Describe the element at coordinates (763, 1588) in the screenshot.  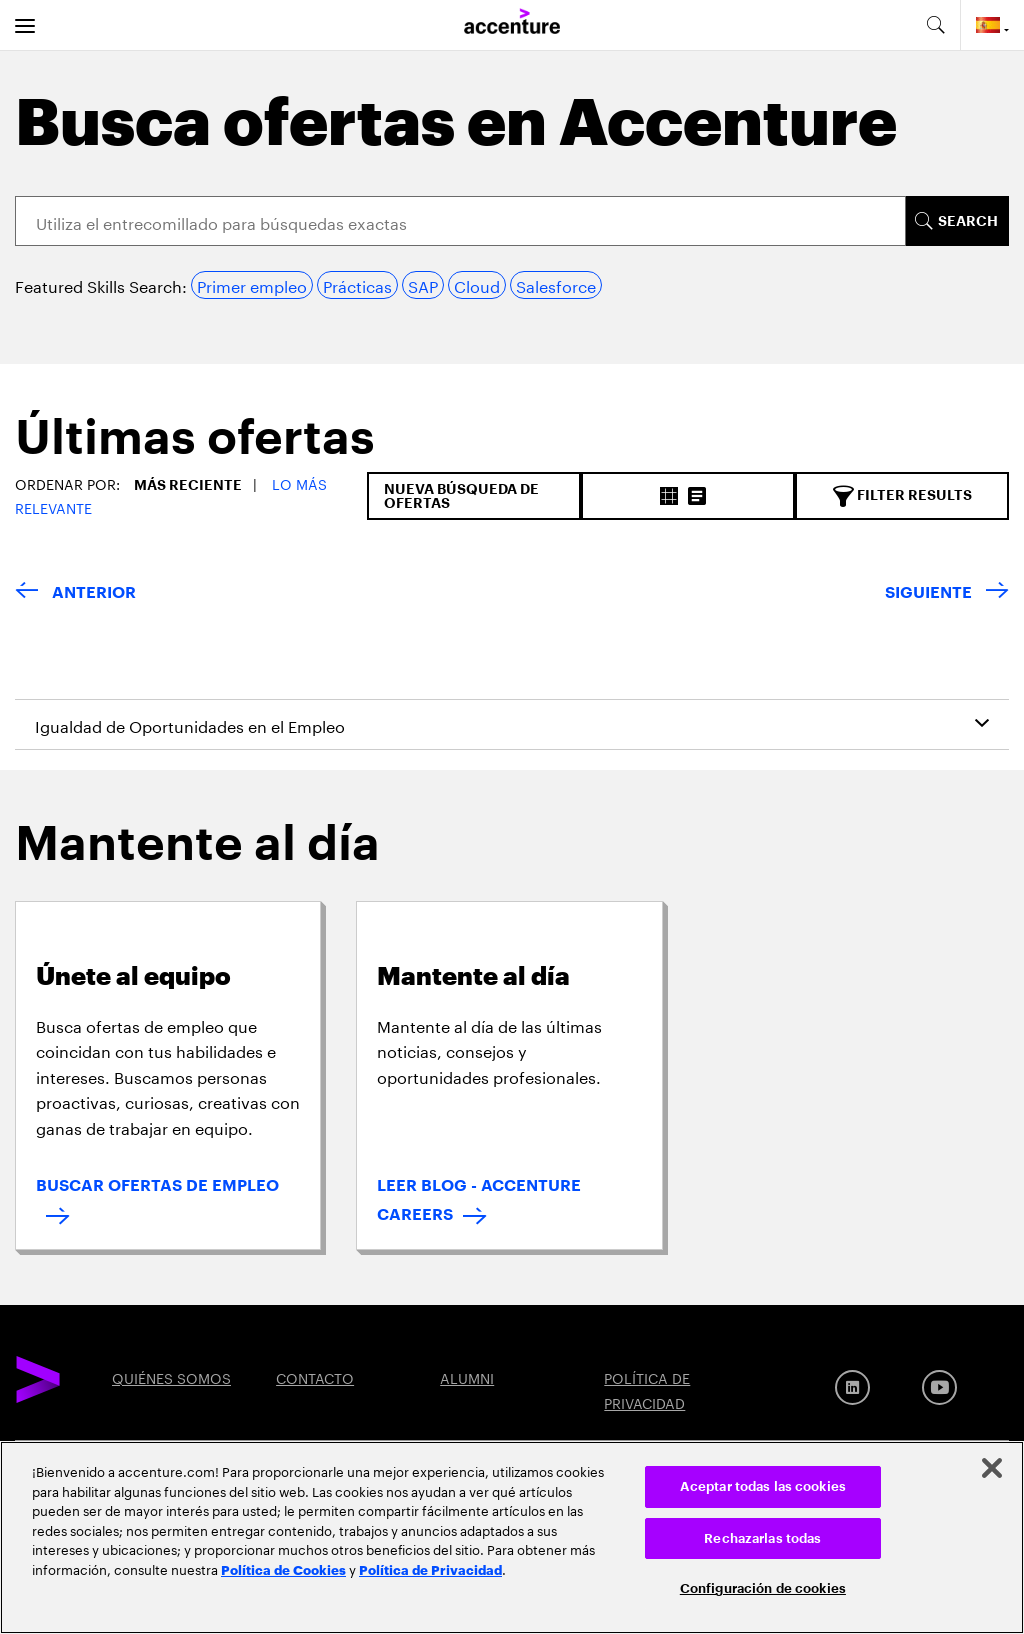
I see `Configuración de cookies [Configuración de cookies, Abre el cuadro de diálogo del centro de preferencias.]` at that location.